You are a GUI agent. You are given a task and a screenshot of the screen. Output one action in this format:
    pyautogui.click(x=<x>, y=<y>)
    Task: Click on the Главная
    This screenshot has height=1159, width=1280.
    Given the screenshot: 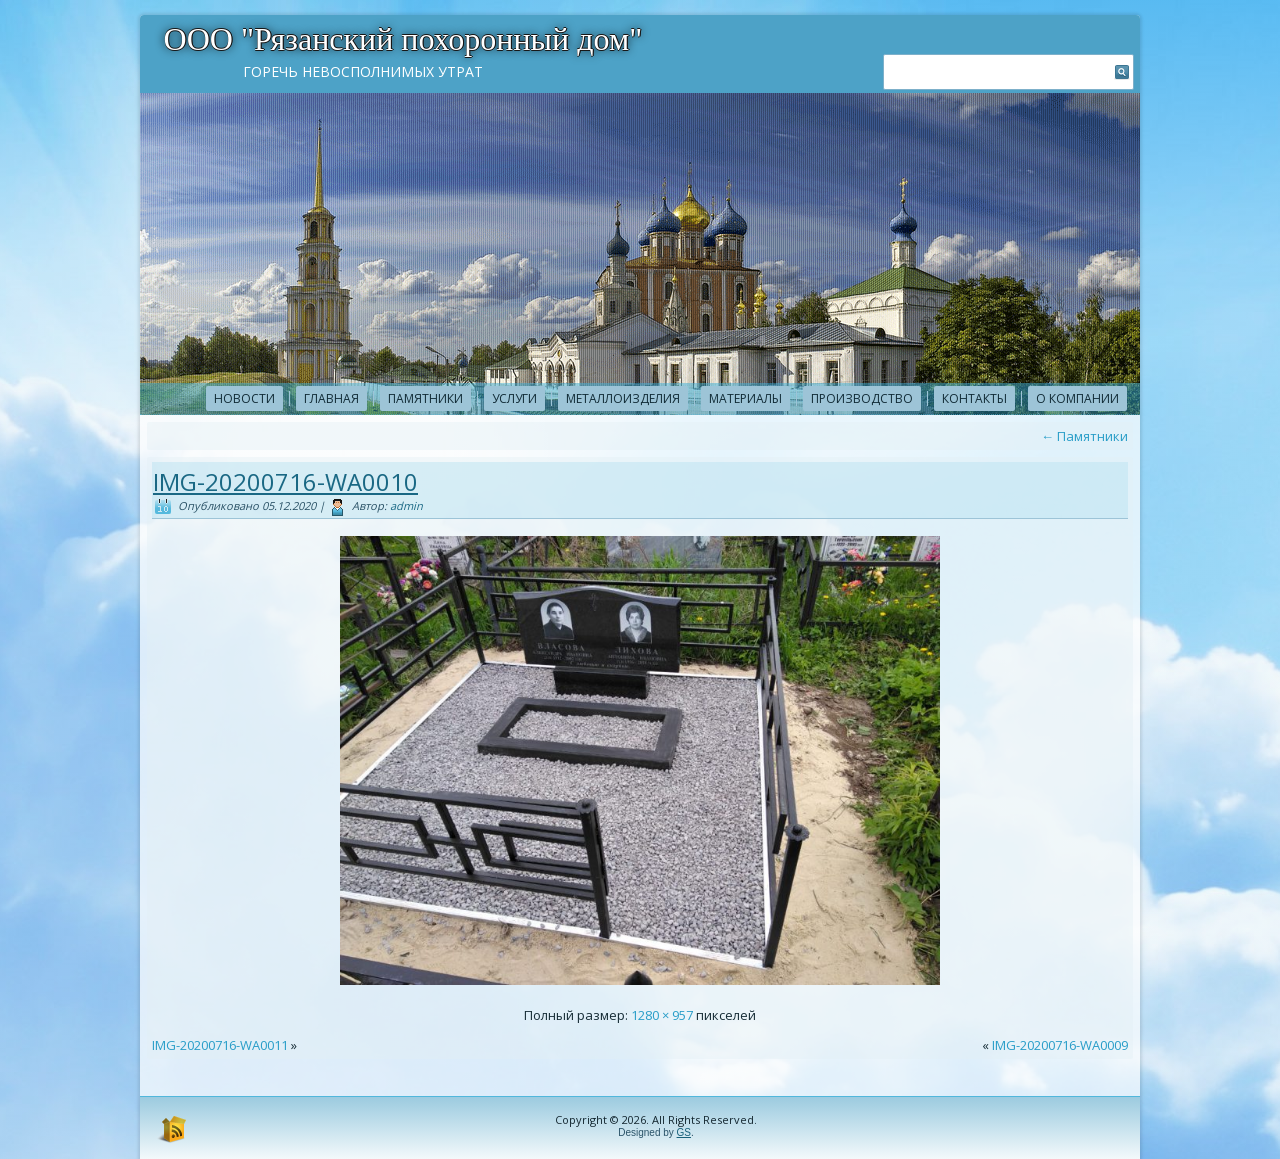 What is the action you would take?
    pyautogui.click(x=331, y=398)
    